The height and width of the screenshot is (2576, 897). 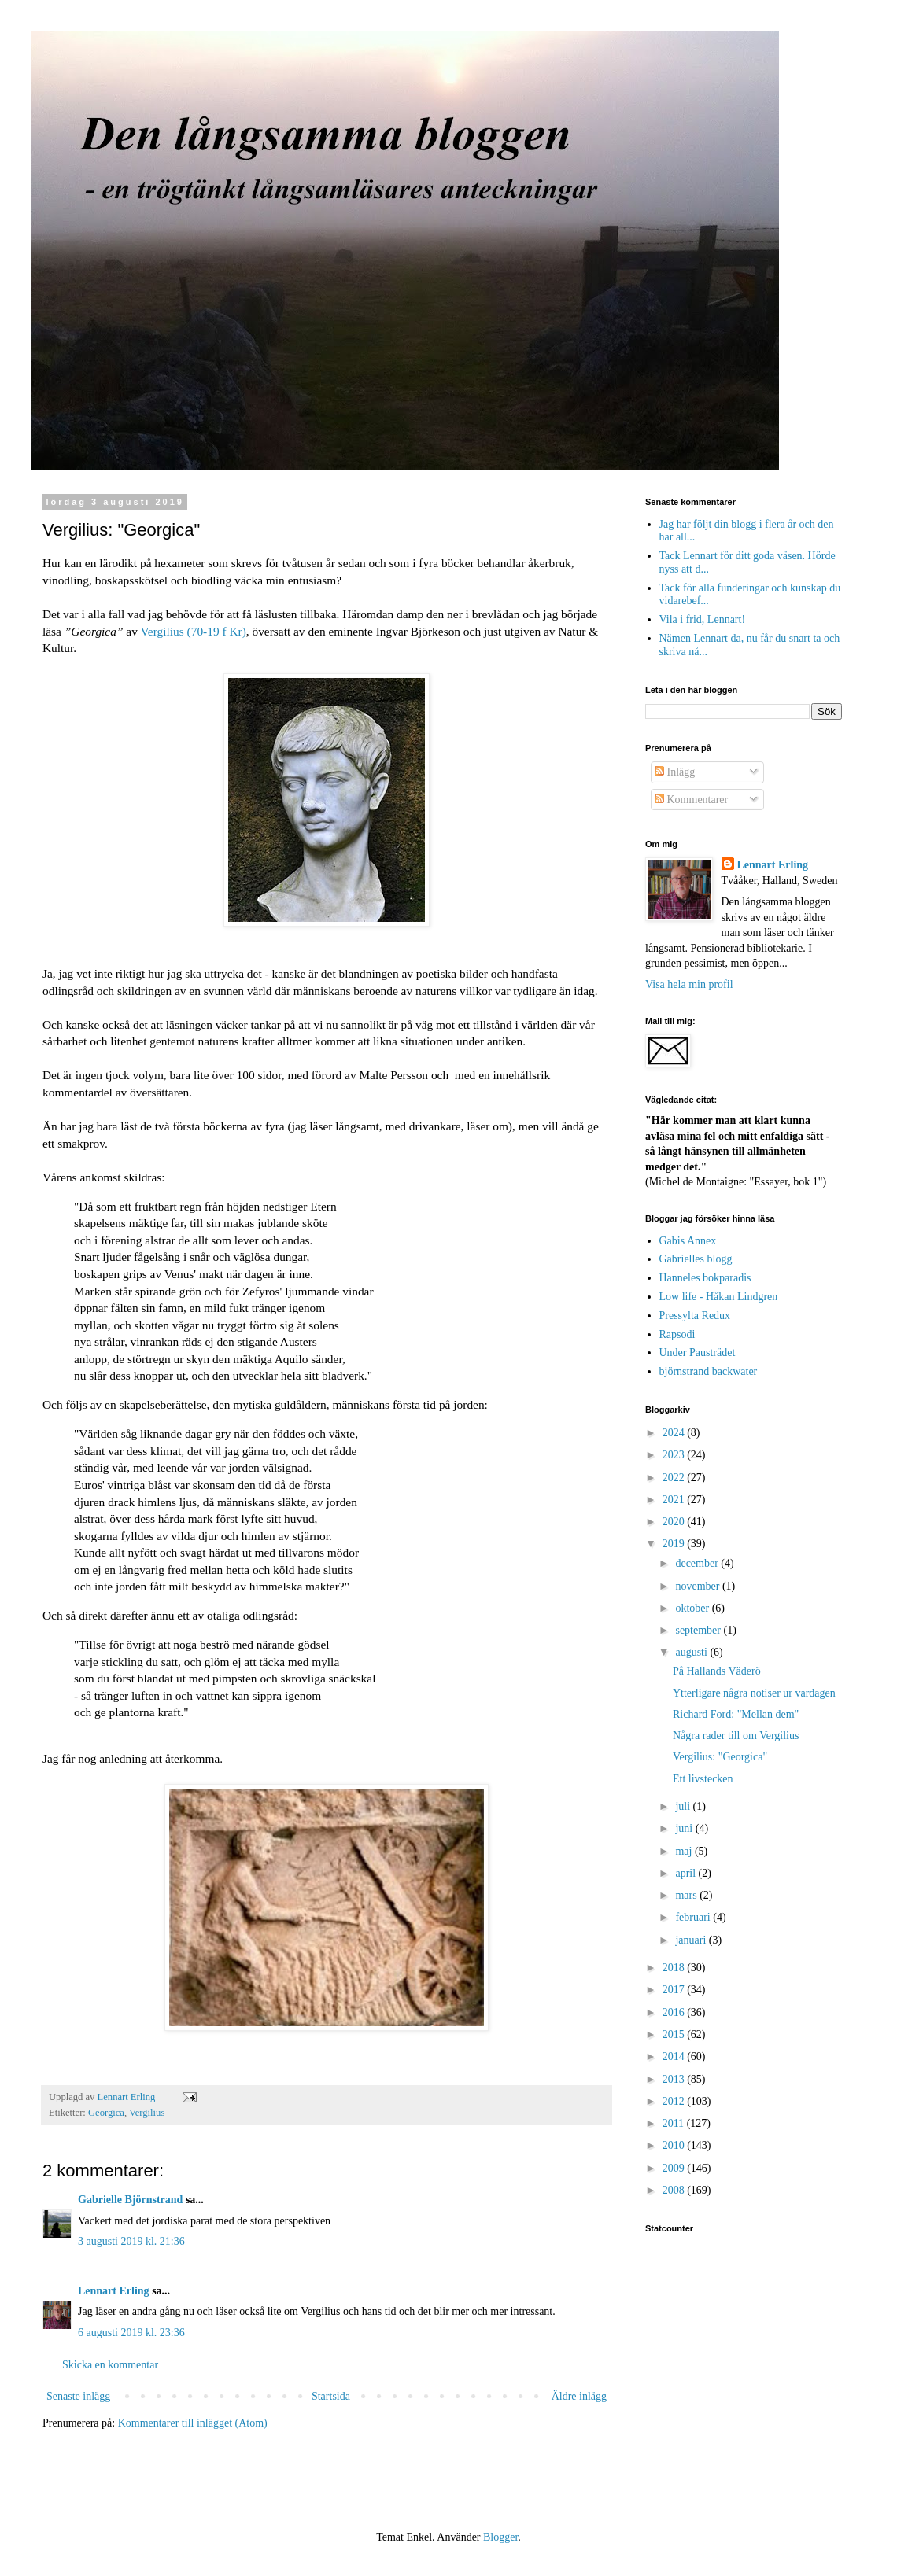 I want to click on Ett livstecken, so click(x=703, y=1779).